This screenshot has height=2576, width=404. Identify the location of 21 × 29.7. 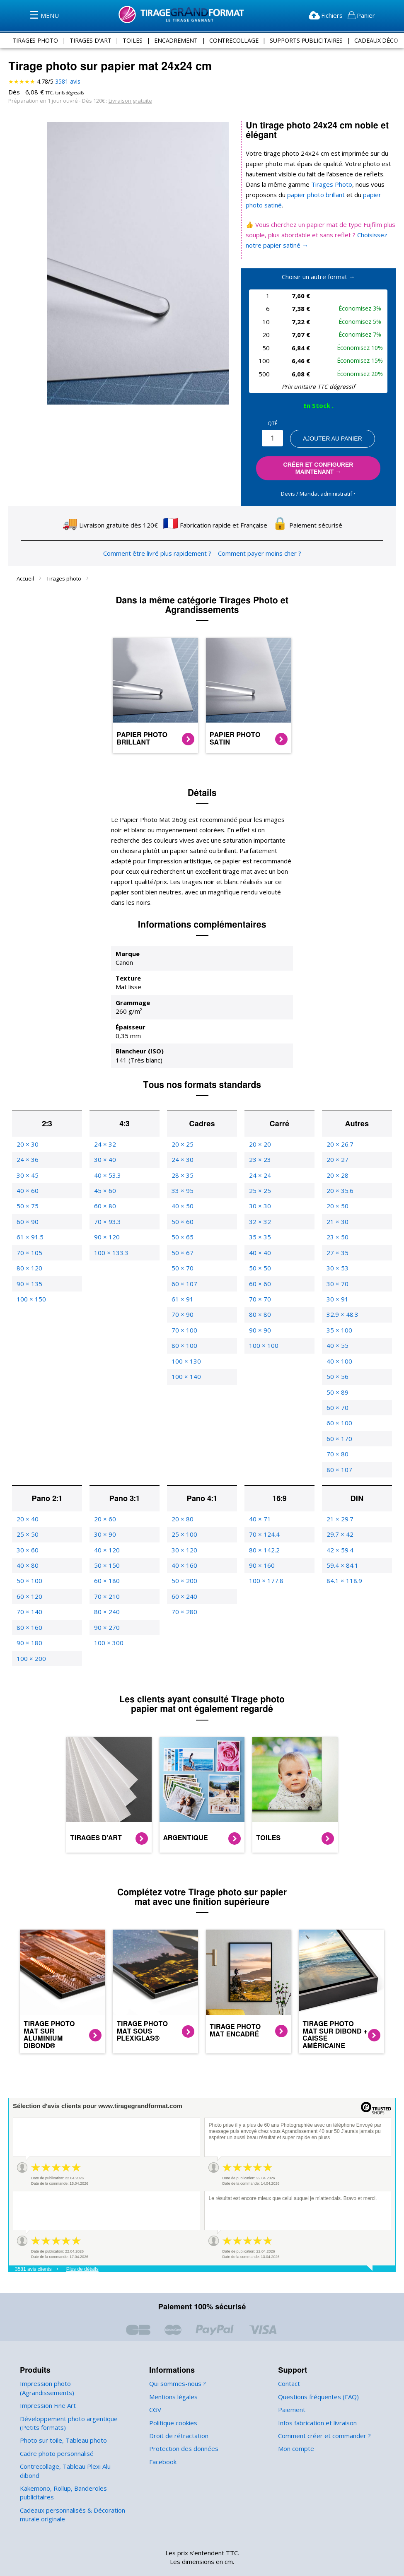
(340, 1498).